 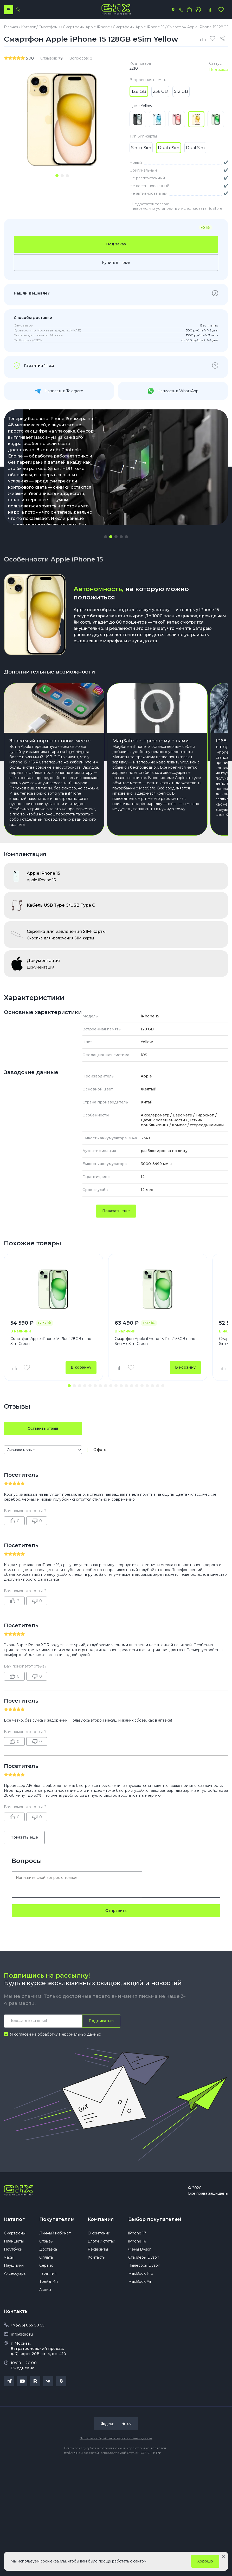 What do you see at coordinates (57, 175) in the screenshot?
I see `[tab]` at bounding box center [57, 175].